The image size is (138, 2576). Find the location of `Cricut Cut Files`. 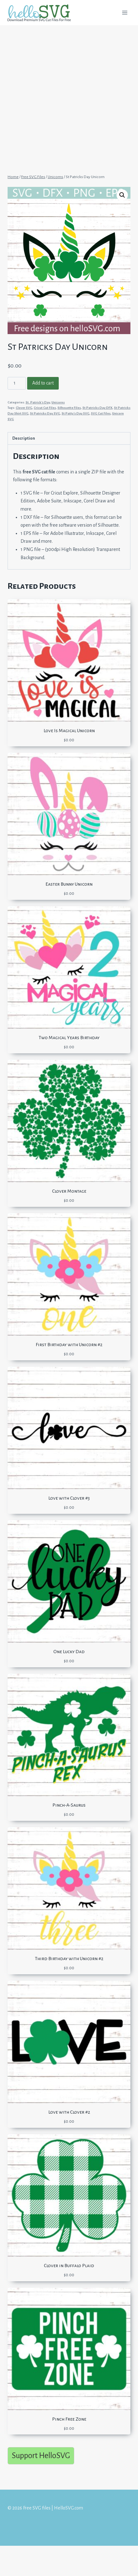

Cricut Cut Files is located at coordinates (45, 407).